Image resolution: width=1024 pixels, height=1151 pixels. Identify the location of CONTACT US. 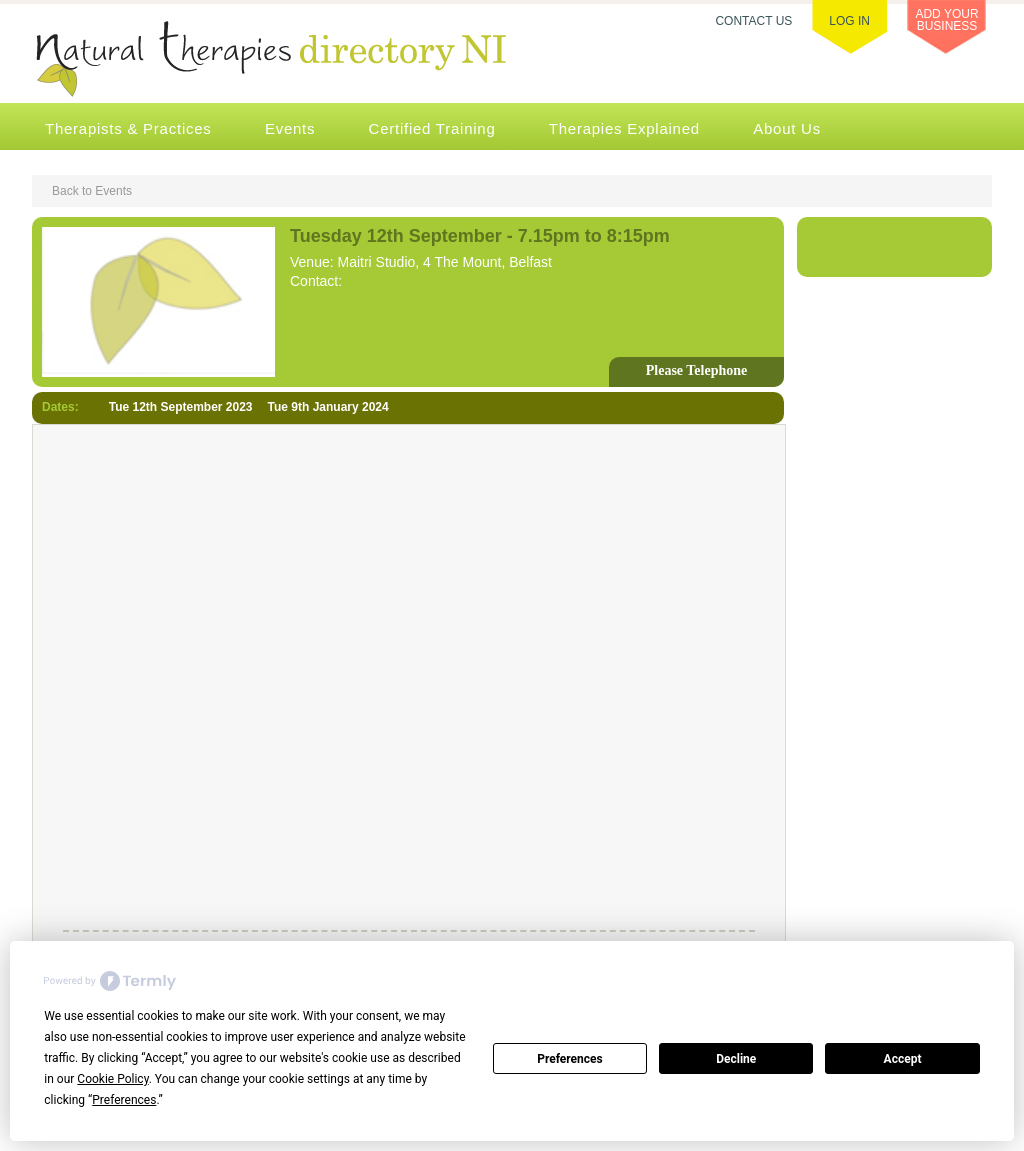
(753, 21).